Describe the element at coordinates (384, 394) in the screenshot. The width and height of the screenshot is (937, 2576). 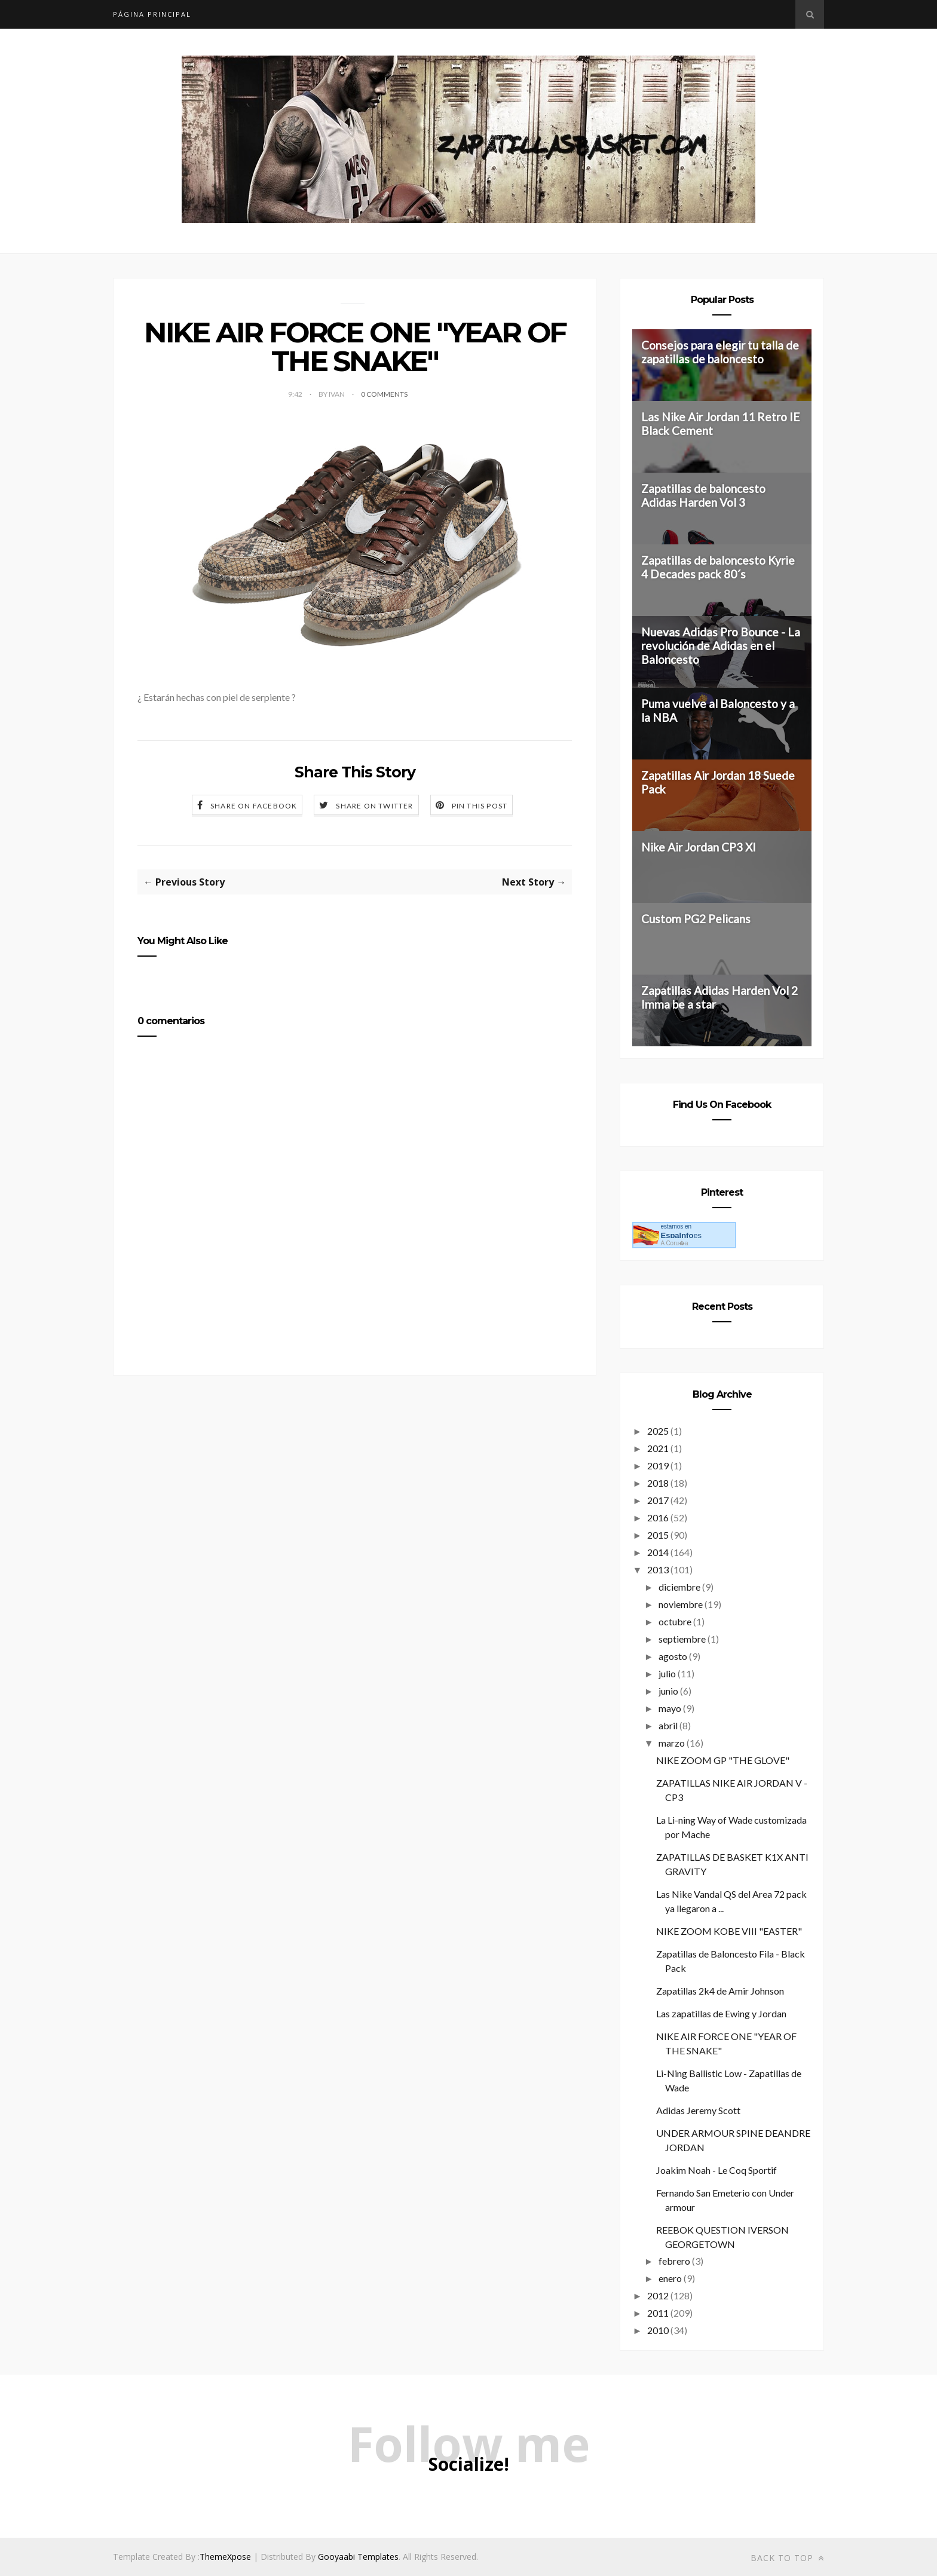
I see `0 Comments` at that location.